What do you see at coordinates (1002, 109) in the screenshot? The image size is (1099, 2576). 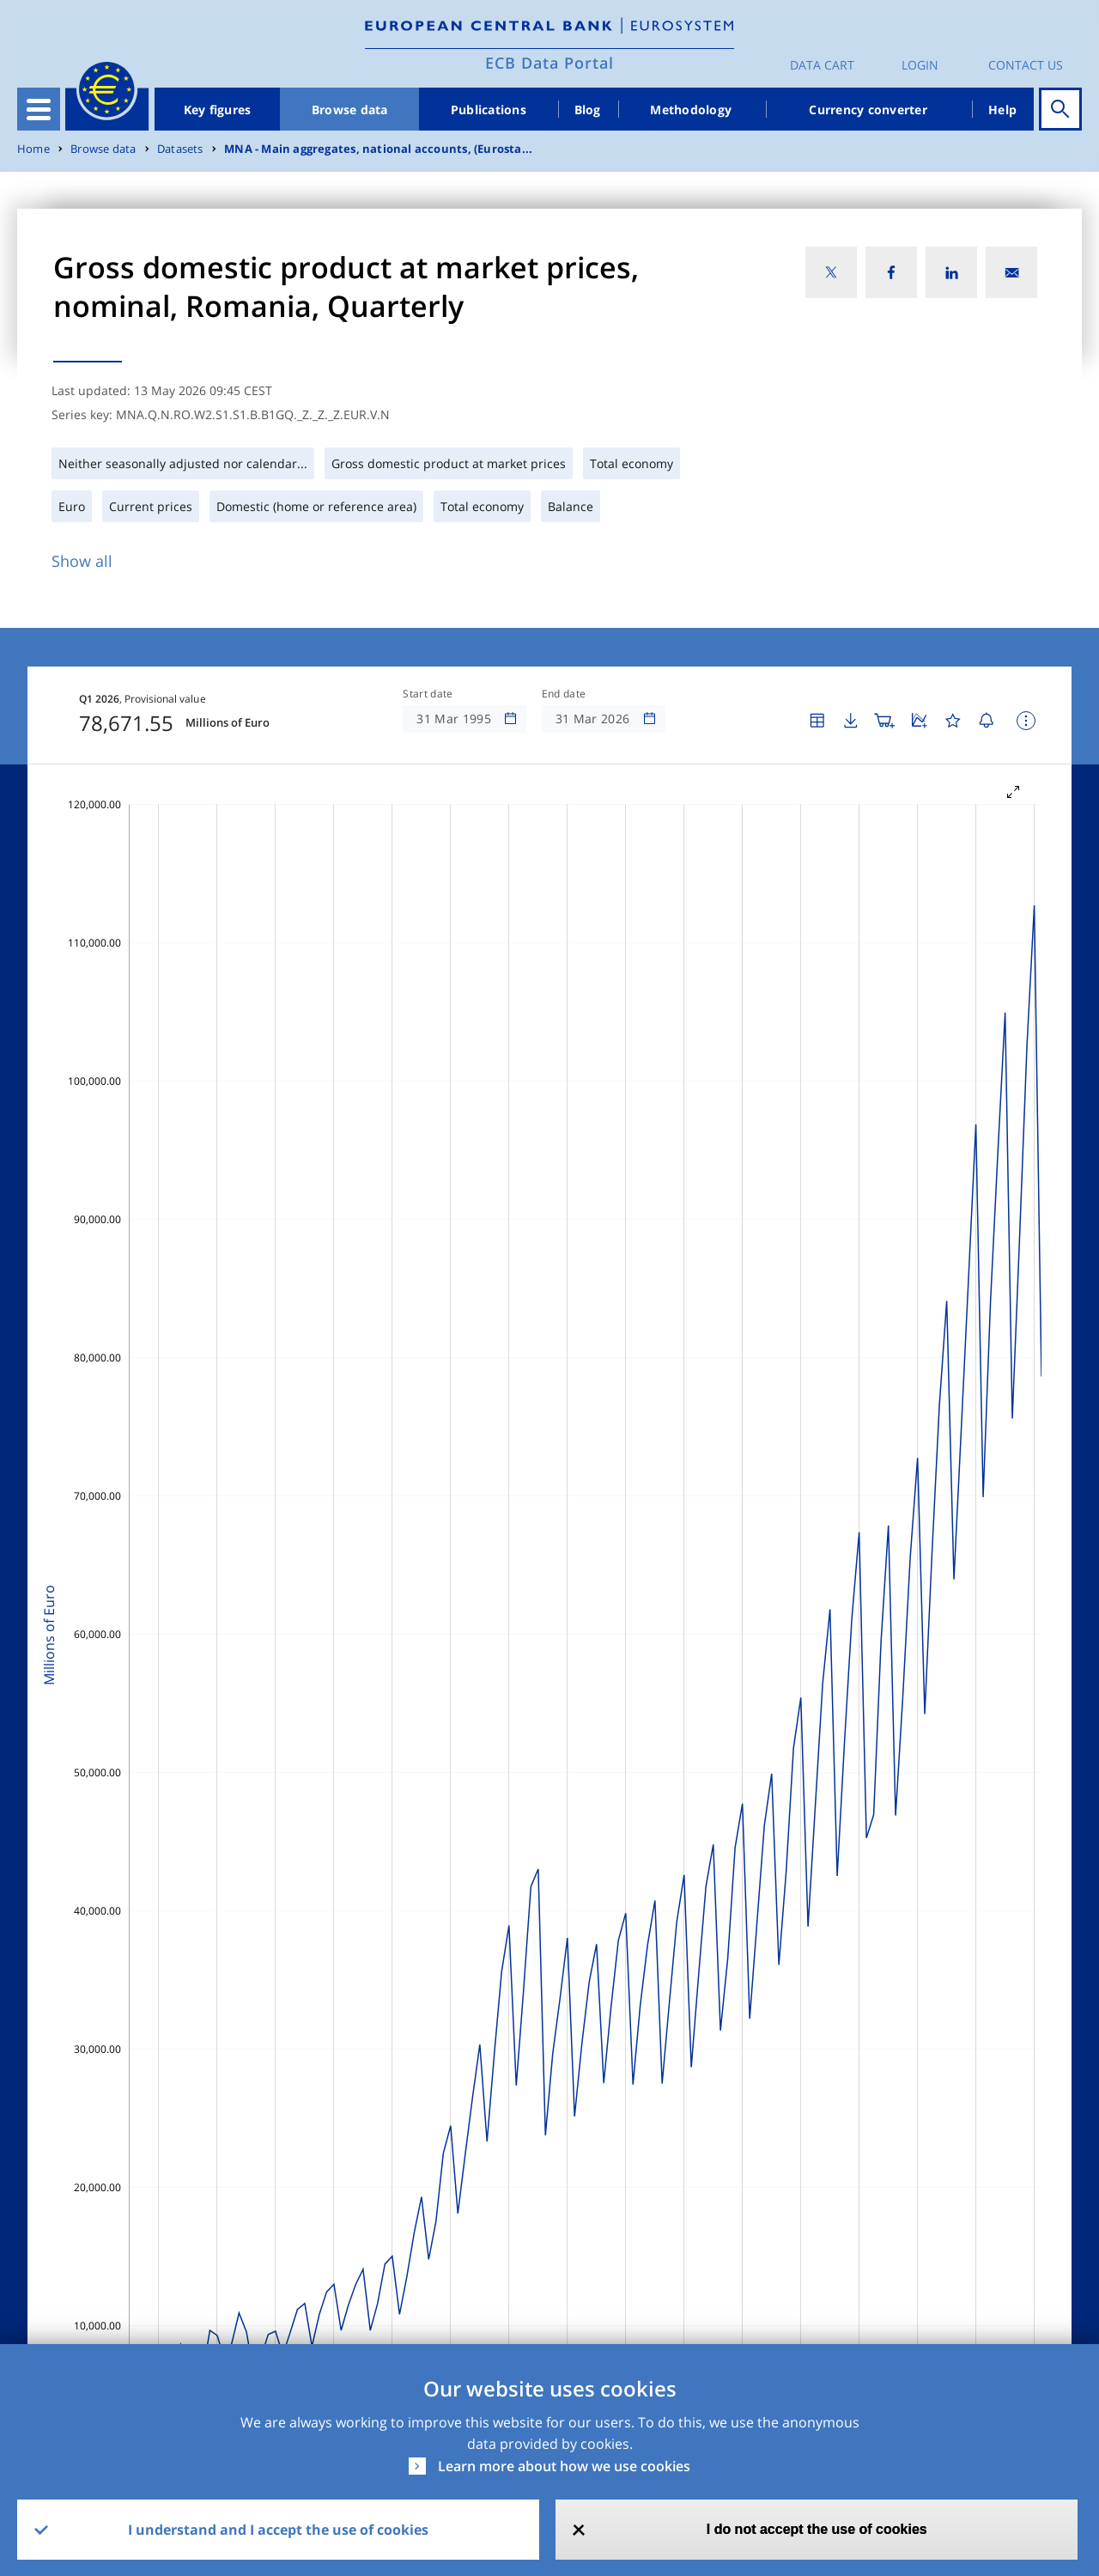 I see `Help` at bounding box center [1002, 109].